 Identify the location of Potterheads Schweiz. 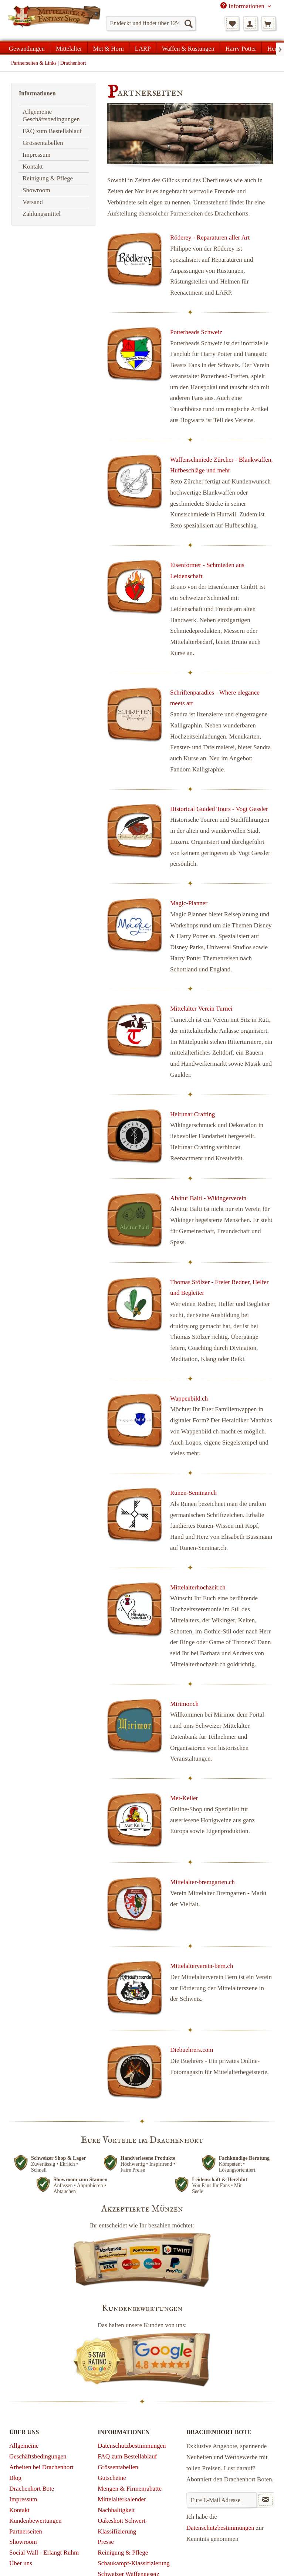
(196, 332).